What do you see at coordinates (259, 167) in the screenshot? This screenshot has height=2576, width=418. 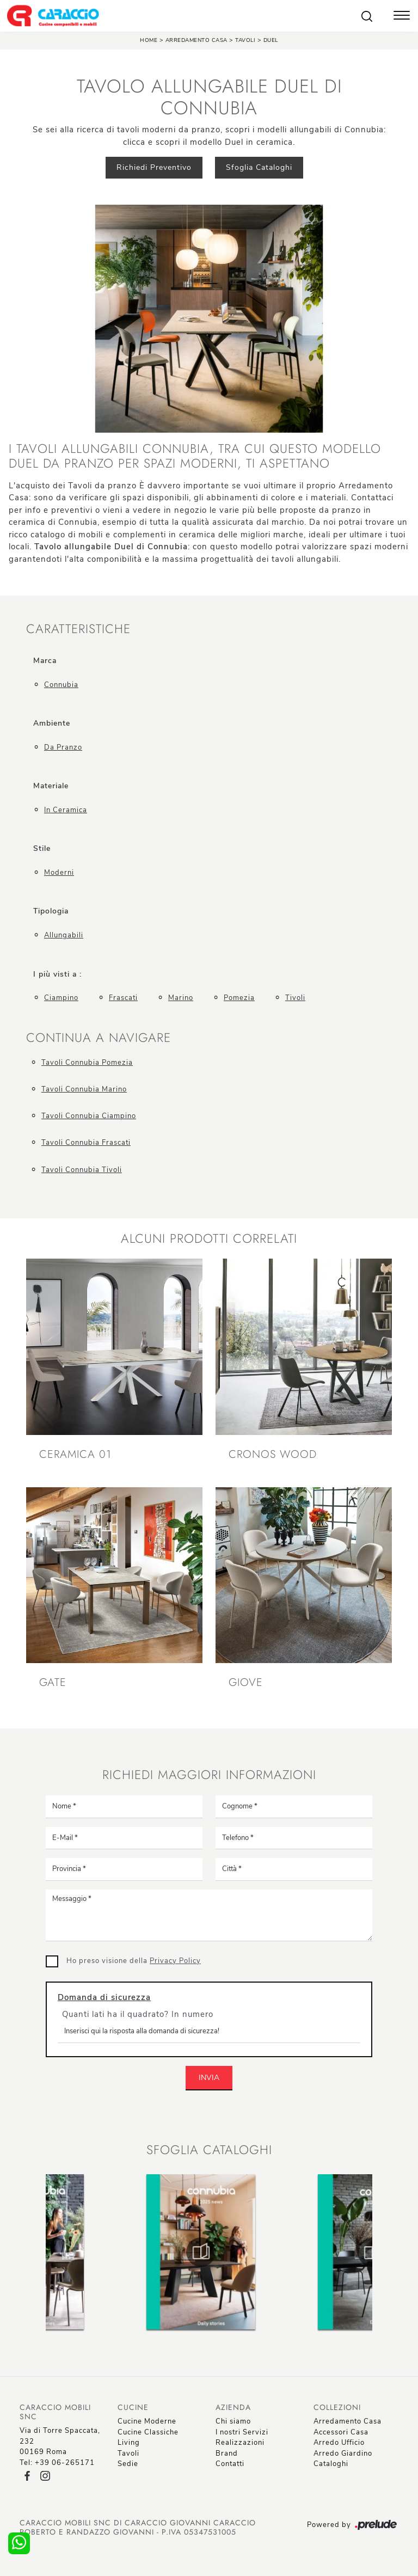 I see `Sfoglia Cataloghi` at bounding box center [259, 167].